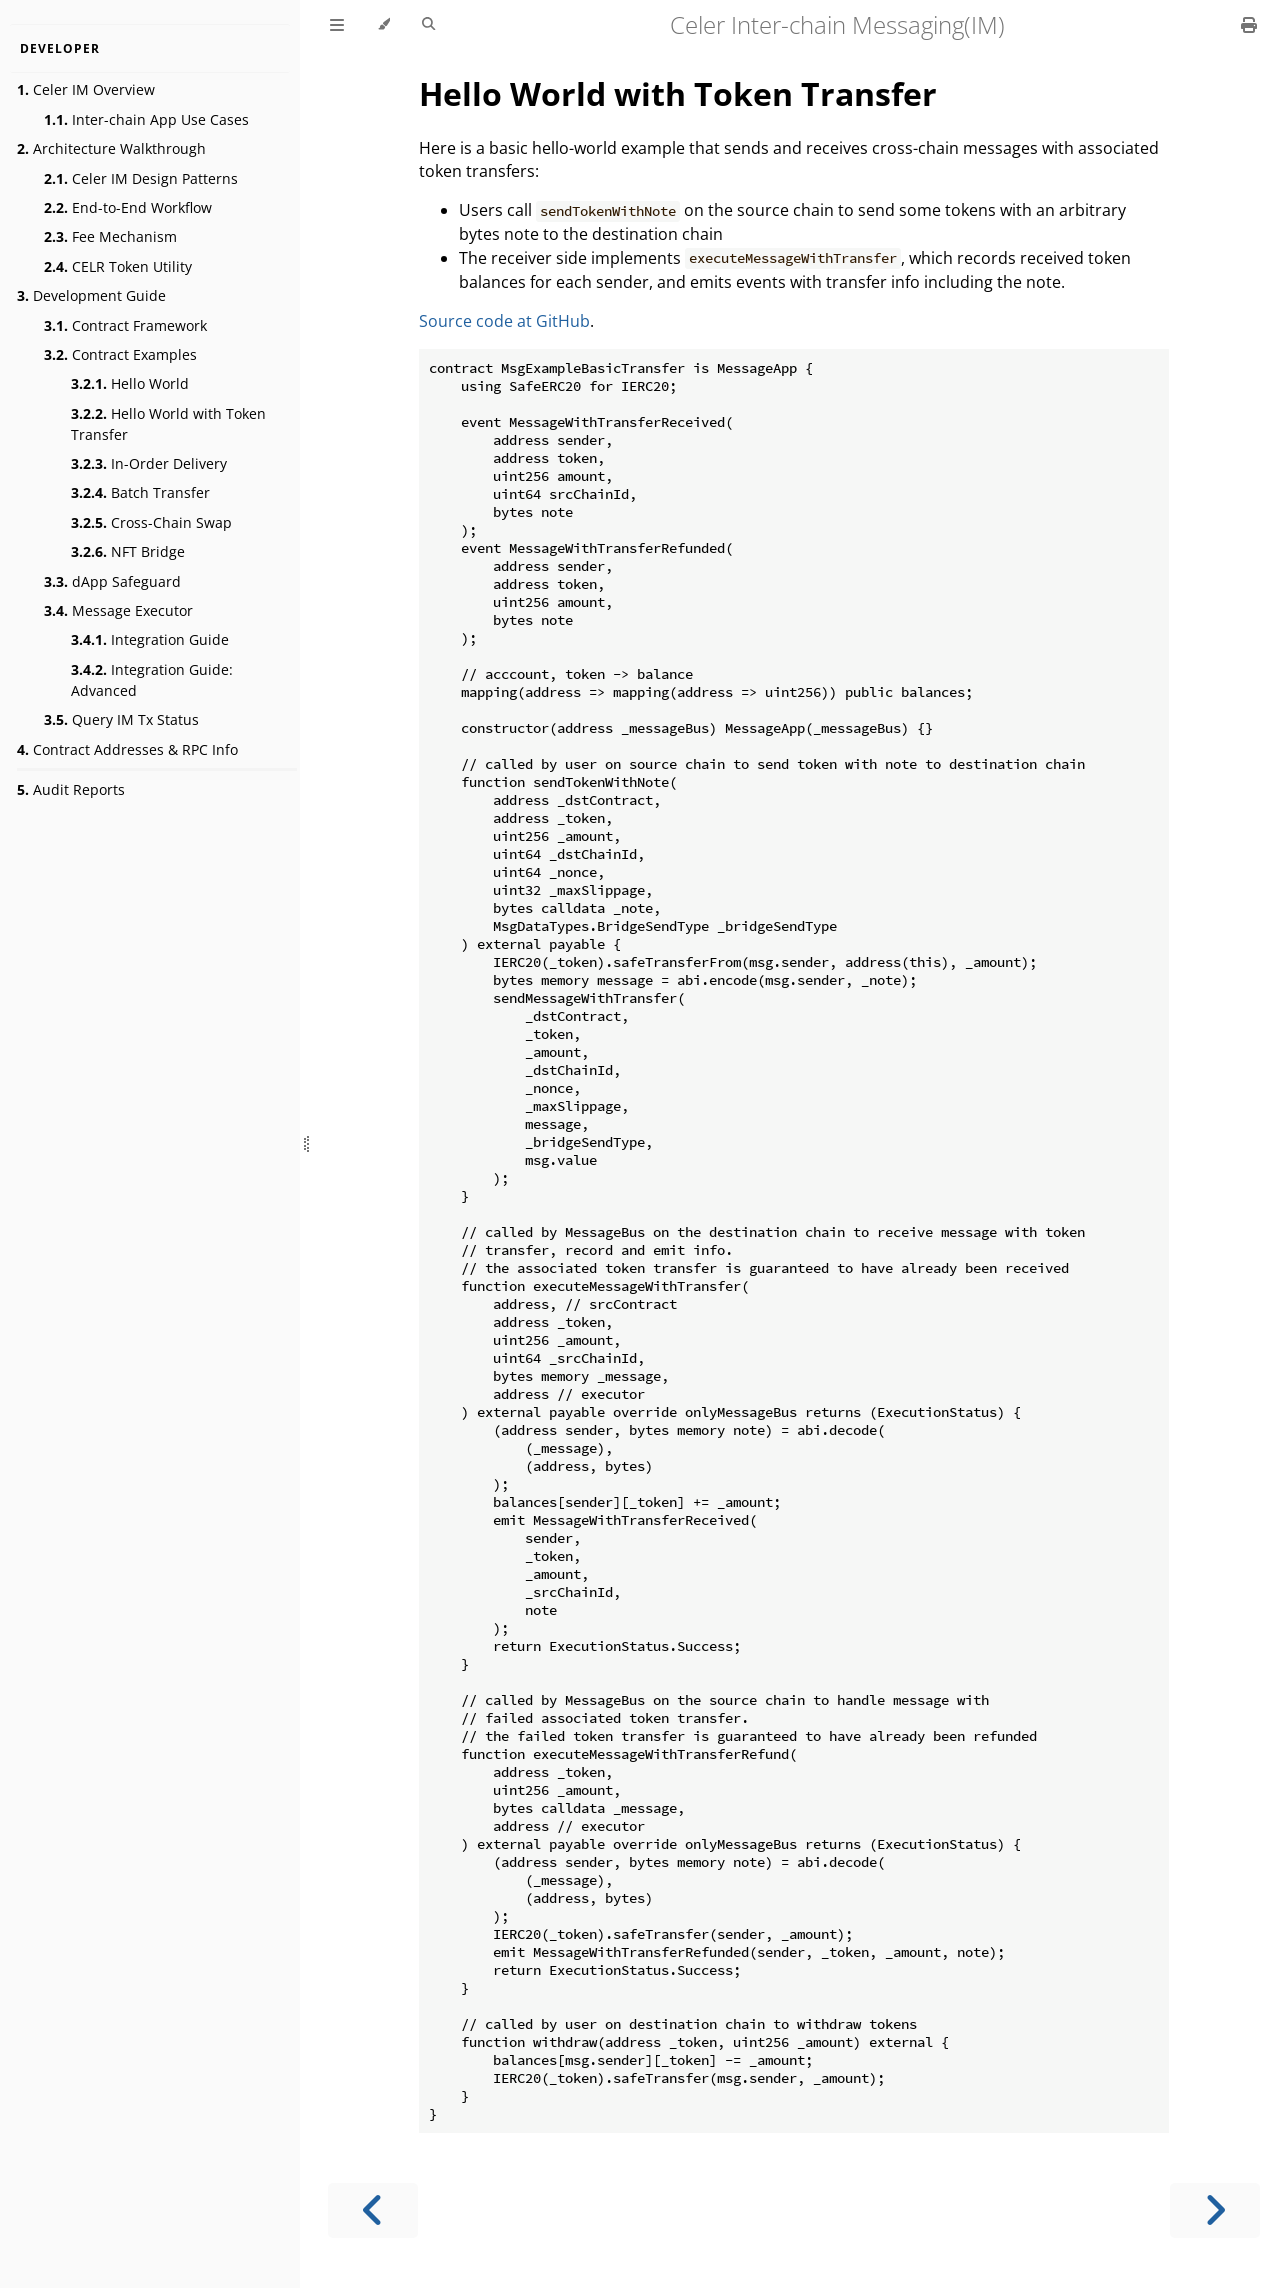  I want to click on Source code at GitHub, so click(504, 321).